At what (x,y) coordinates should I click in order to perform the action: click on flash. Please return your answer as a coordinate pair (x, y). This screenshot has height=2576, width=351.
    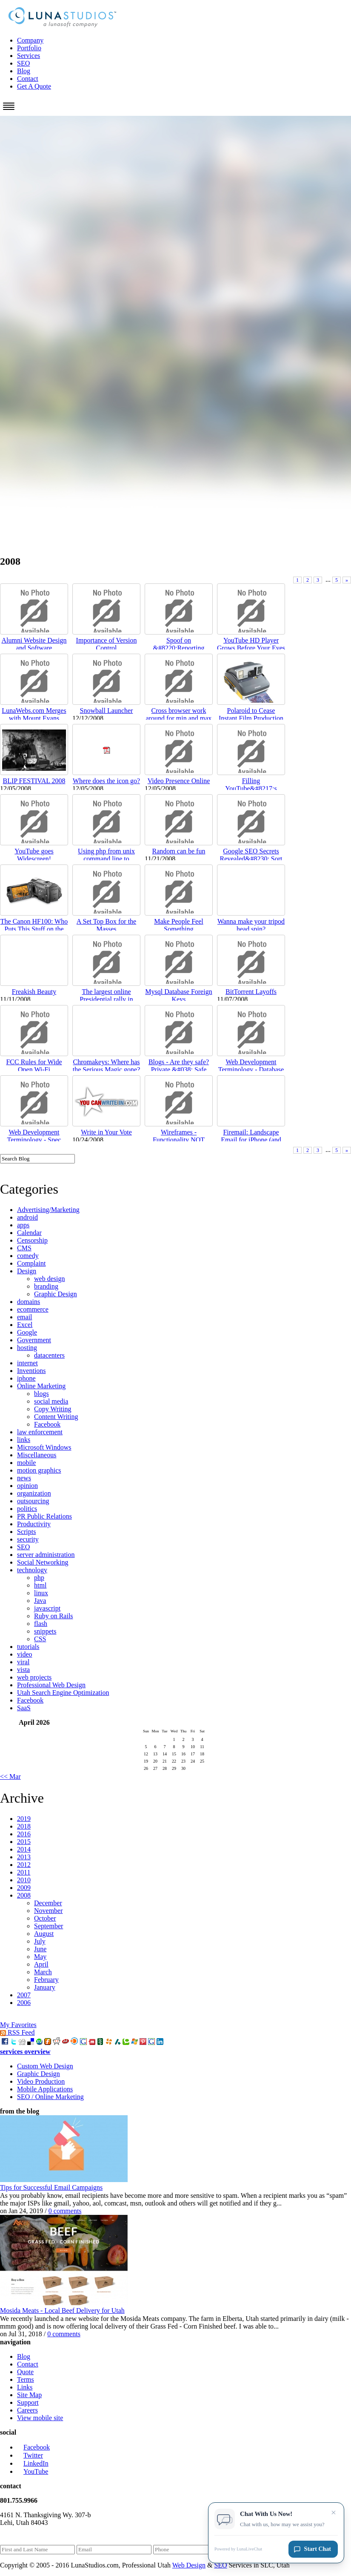
    Looking at the image, I should click on (40, 1623).